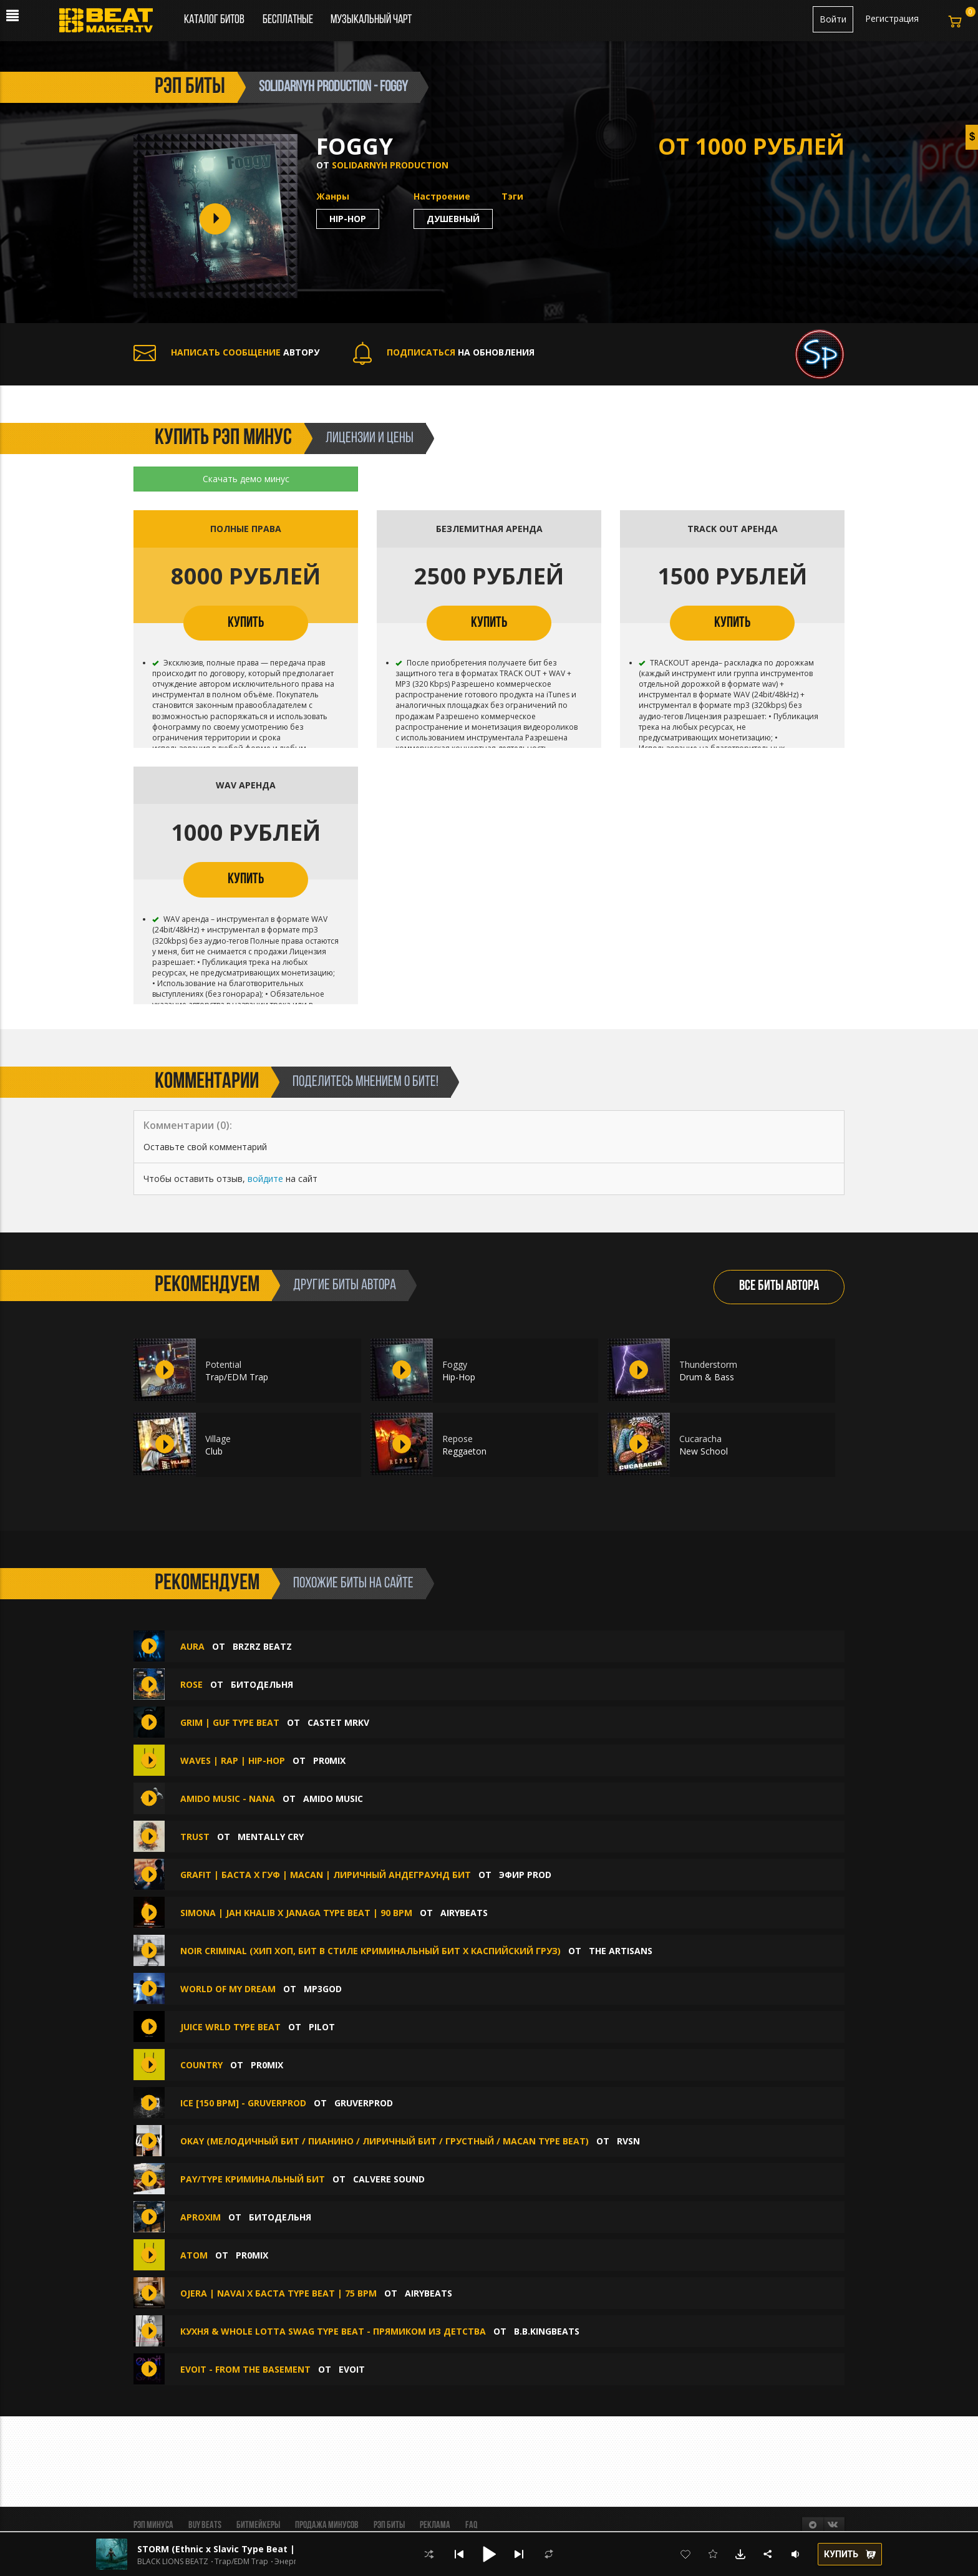  Describe the element at coordinates (620, 1951) in the screenshot. I see `The ARTISANS` at that location.